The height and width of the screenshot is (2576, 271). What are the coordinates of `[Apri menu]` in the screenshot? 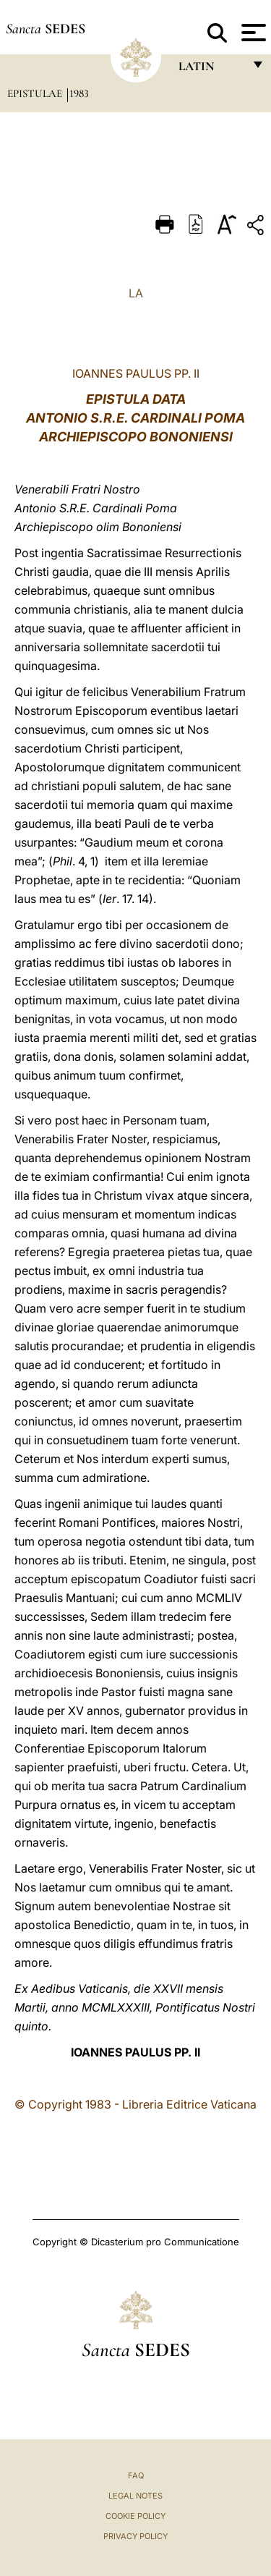 It's located at (252, 32).